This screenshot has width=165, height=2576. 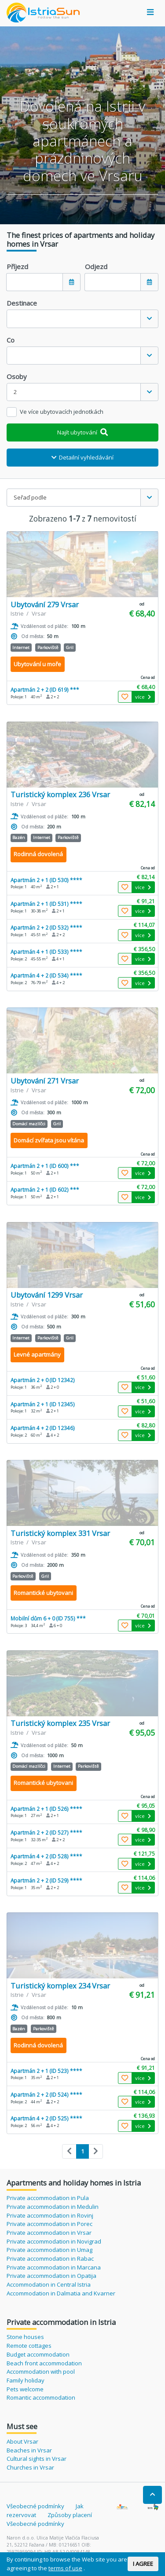 What do you see at coordinates (29, 2346) in the screenshot?
I see `Remote cottages` at bounding box center [29, 2346].